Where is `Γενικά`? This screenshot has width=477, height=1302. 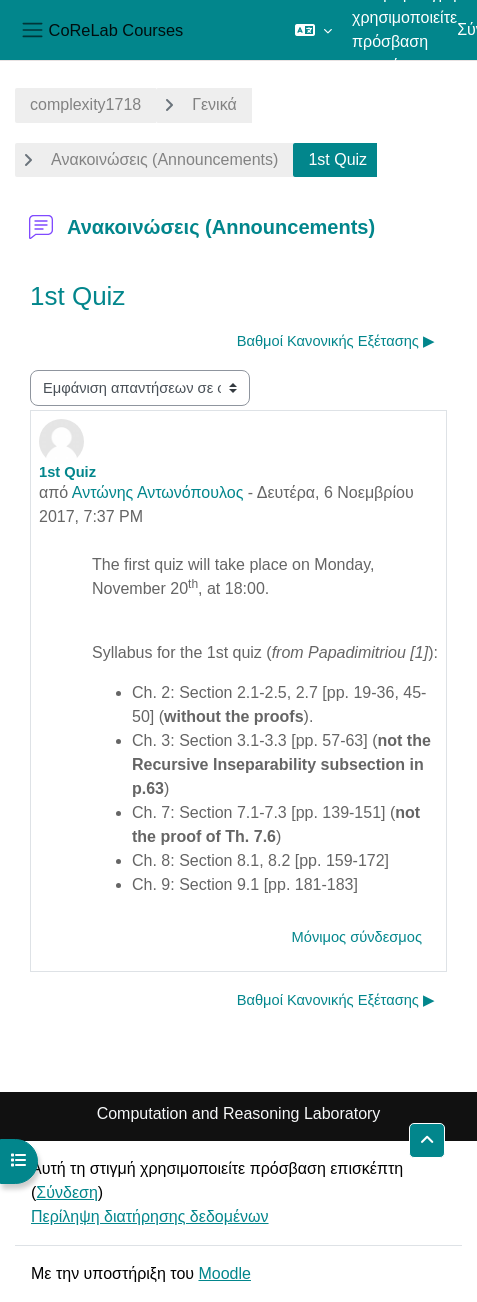 Γενικά is located at coordinates (214, 104).